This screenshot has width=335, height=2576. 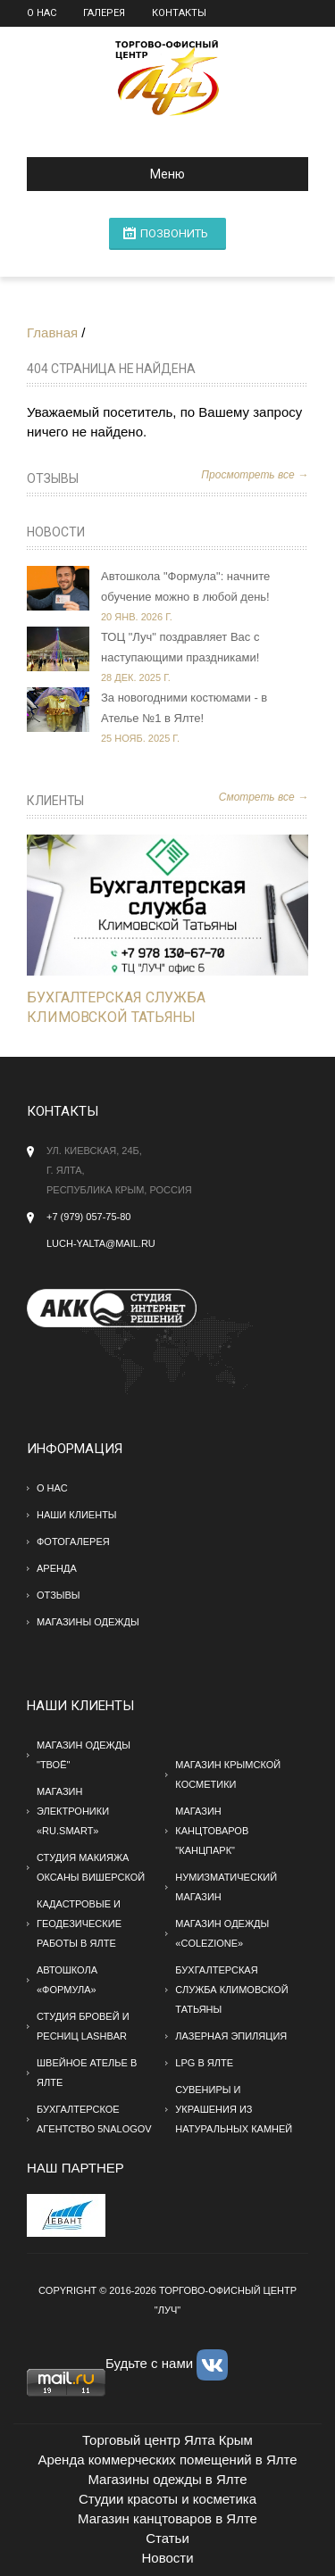 I want to click on Галерея, so click(x=104, y=13).